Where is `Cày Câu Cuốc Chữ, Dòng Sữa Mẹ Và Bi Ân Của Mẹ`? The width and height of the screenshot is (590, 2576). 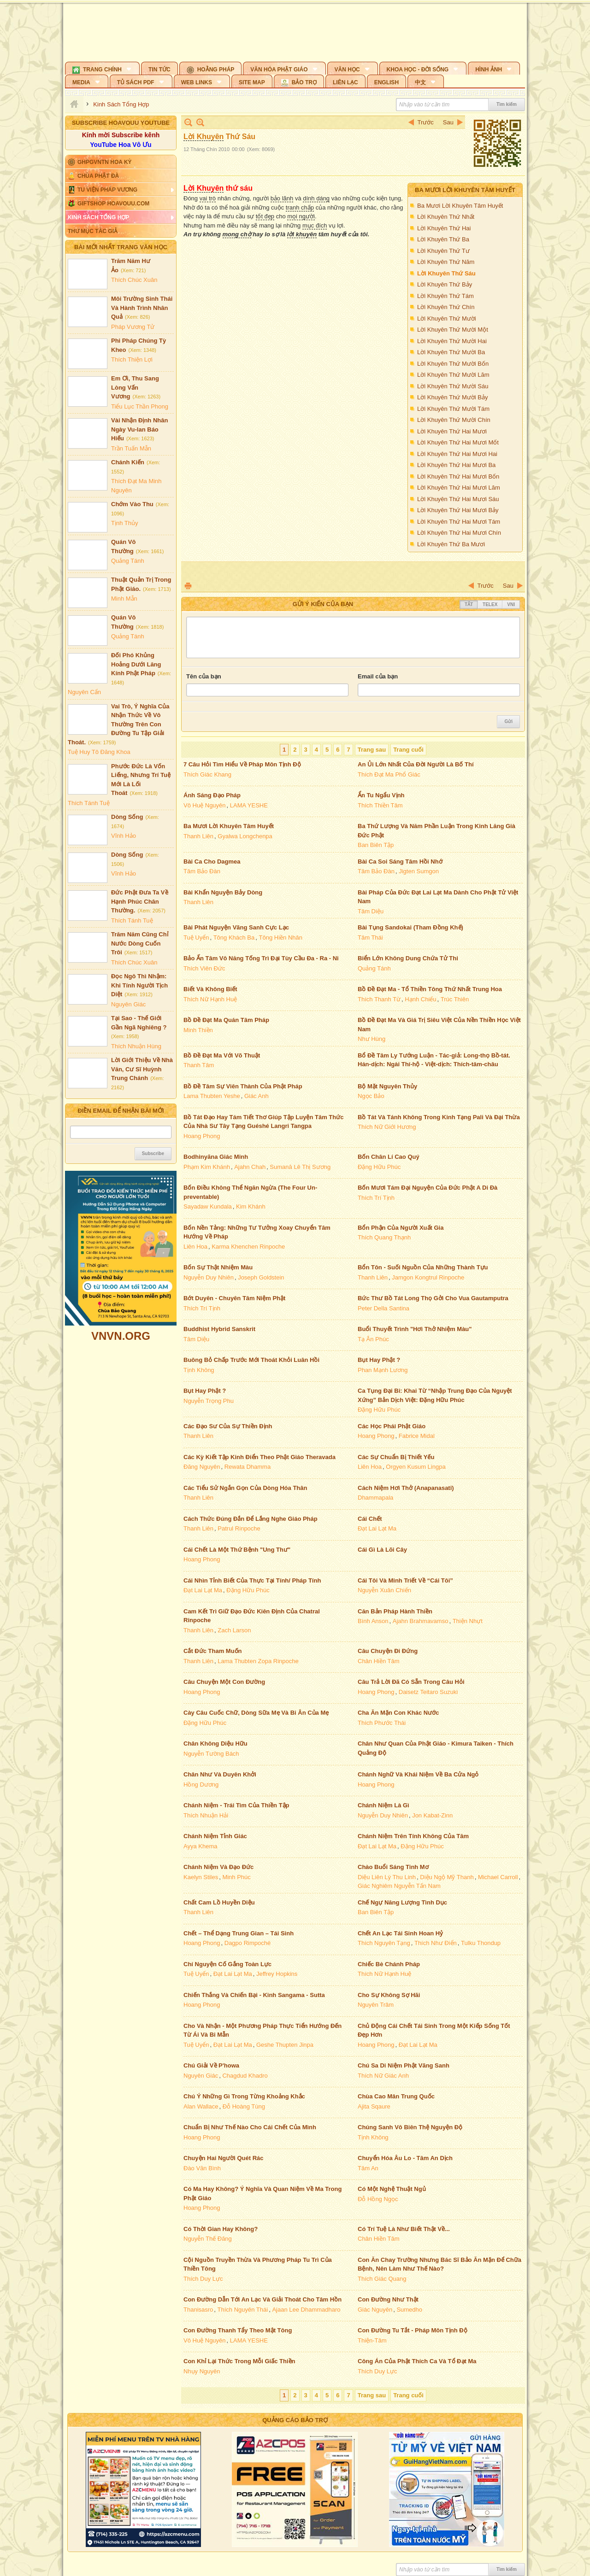
Cày Câu Cuốc Chữ, Dòng Sữa Mẹ Và Bi Ân Của Mẹ is located at coordinates (256, 1712).